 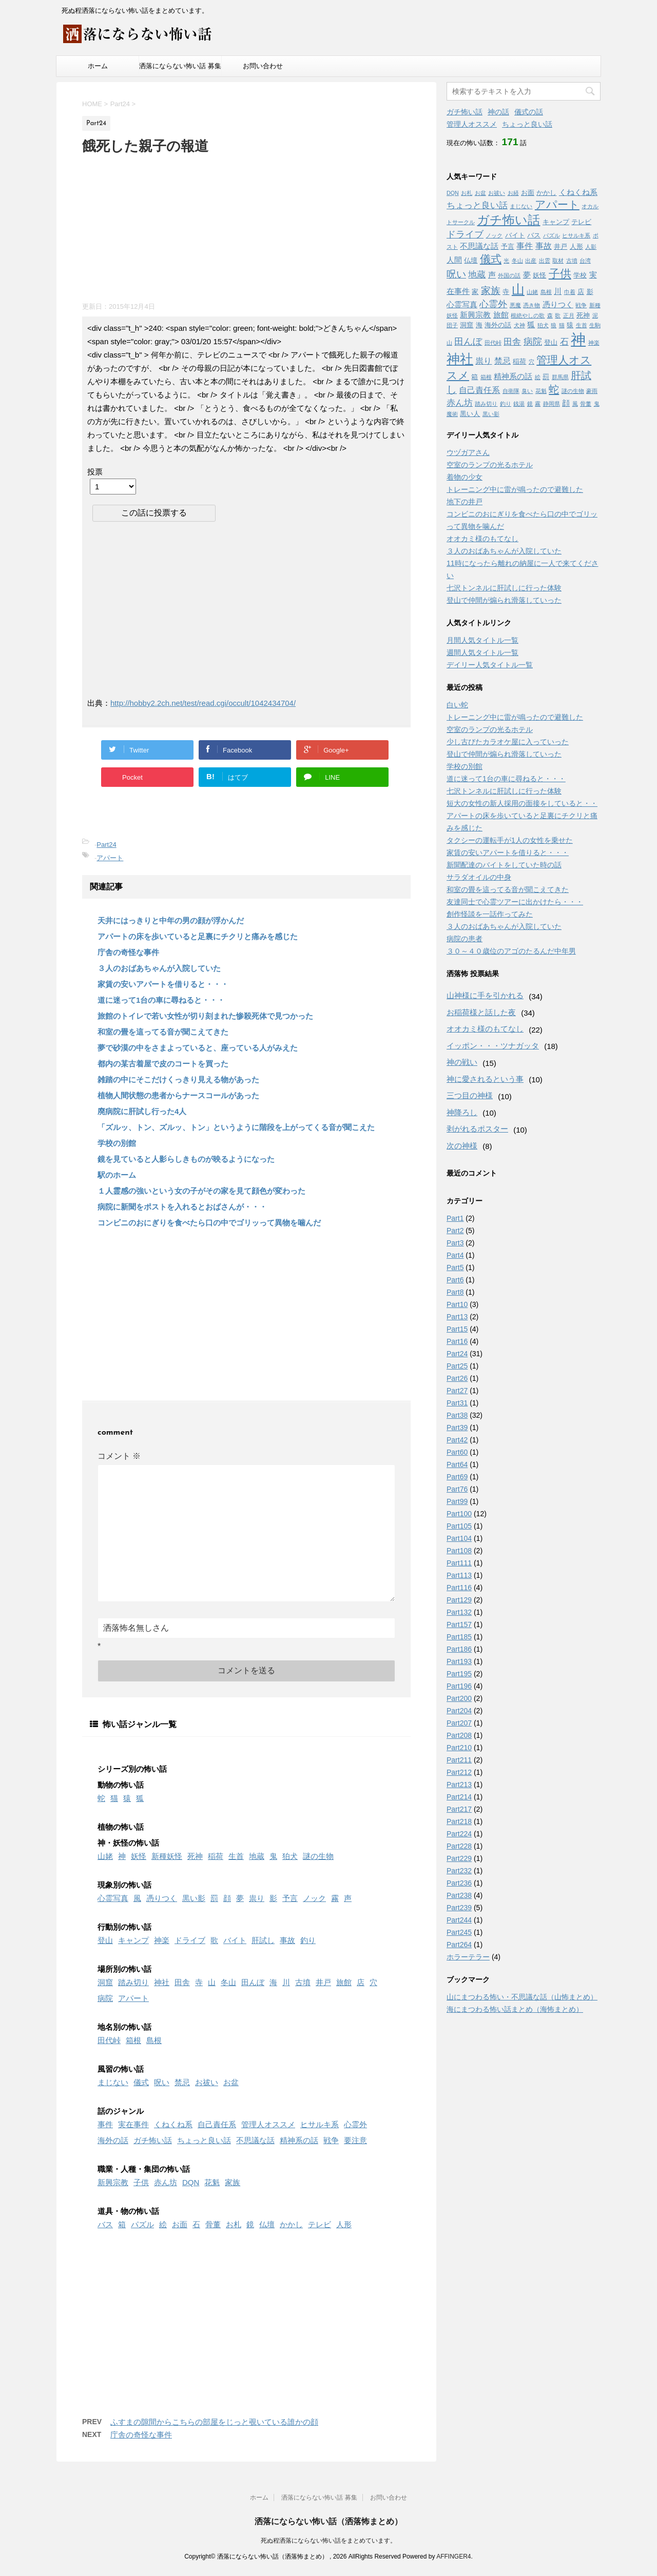 What do you see at coordinates (331, 2140) in the screenshot?
I see `戦争` at bounding box center [331, 2140].